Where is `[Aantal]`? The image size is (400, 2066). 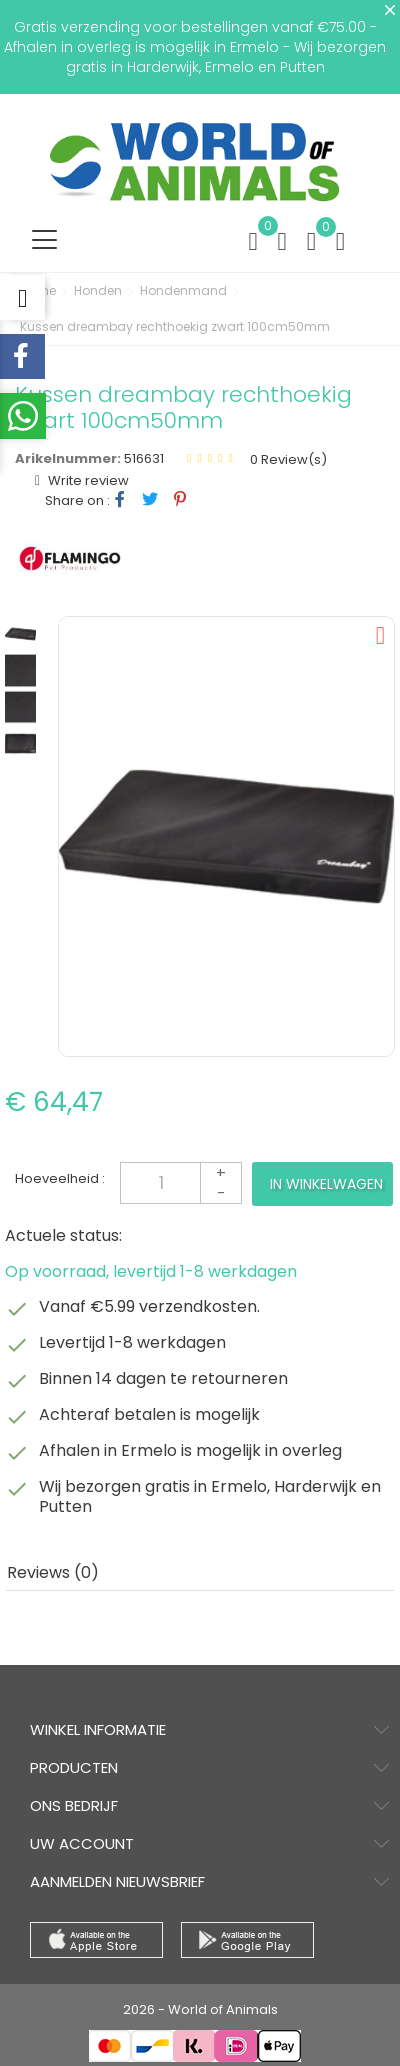 [Aantal] is located at coordinates (181, 1183).